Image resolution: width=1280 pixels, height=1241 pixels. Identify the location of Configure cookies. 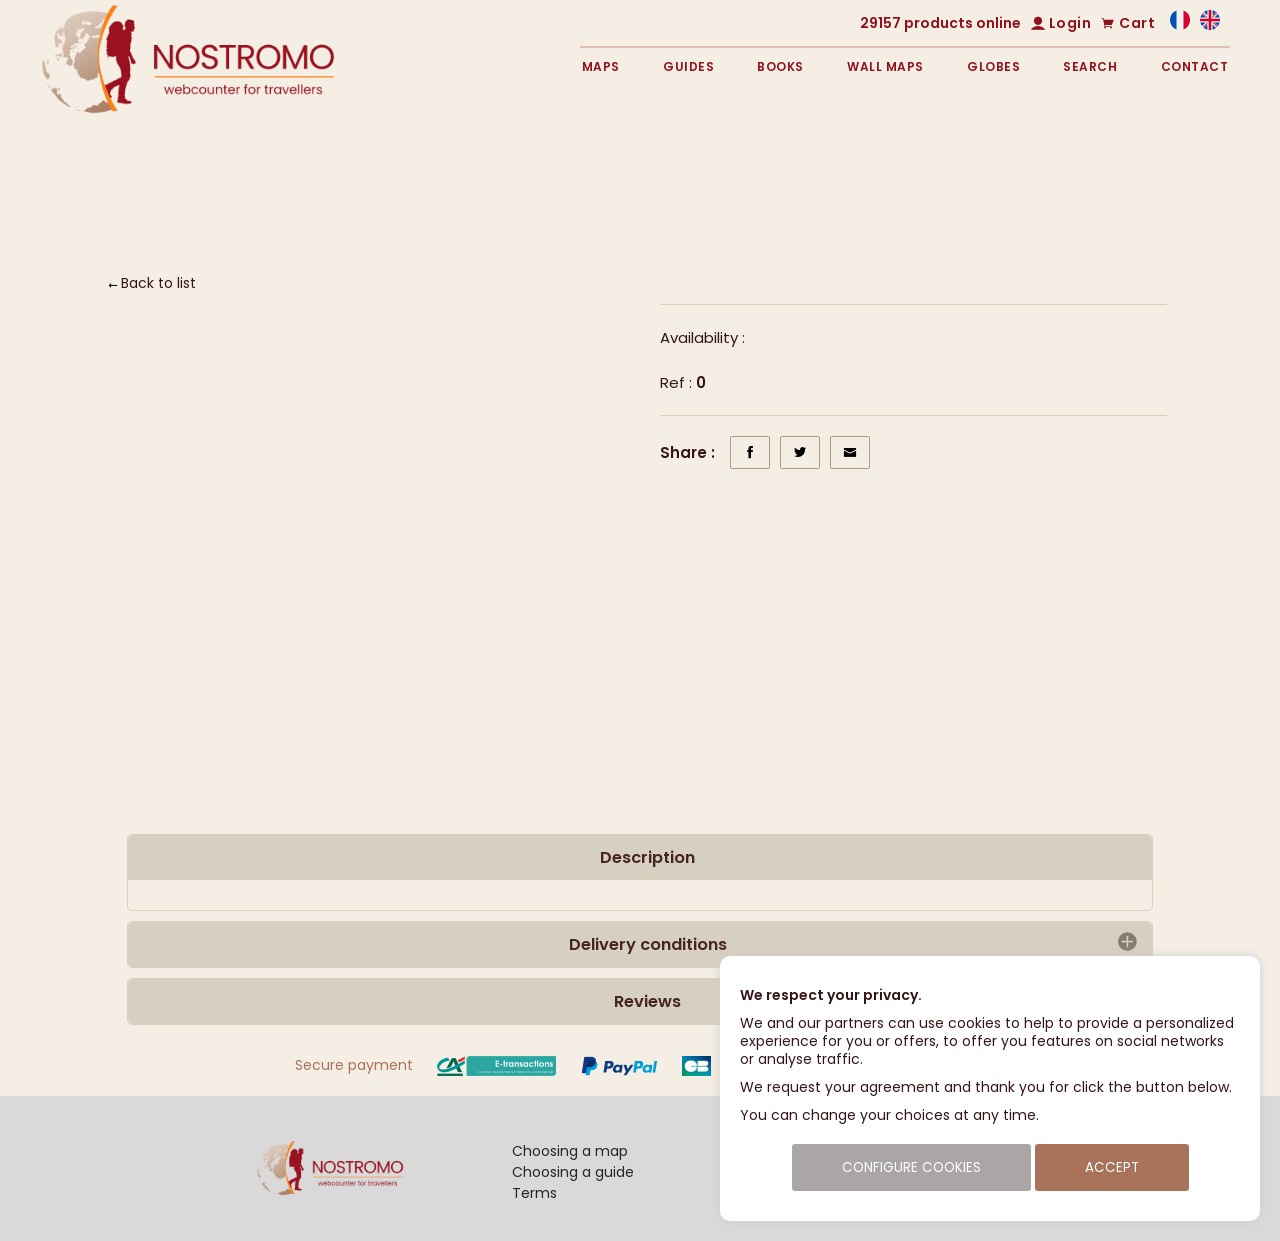
(911, 1167).